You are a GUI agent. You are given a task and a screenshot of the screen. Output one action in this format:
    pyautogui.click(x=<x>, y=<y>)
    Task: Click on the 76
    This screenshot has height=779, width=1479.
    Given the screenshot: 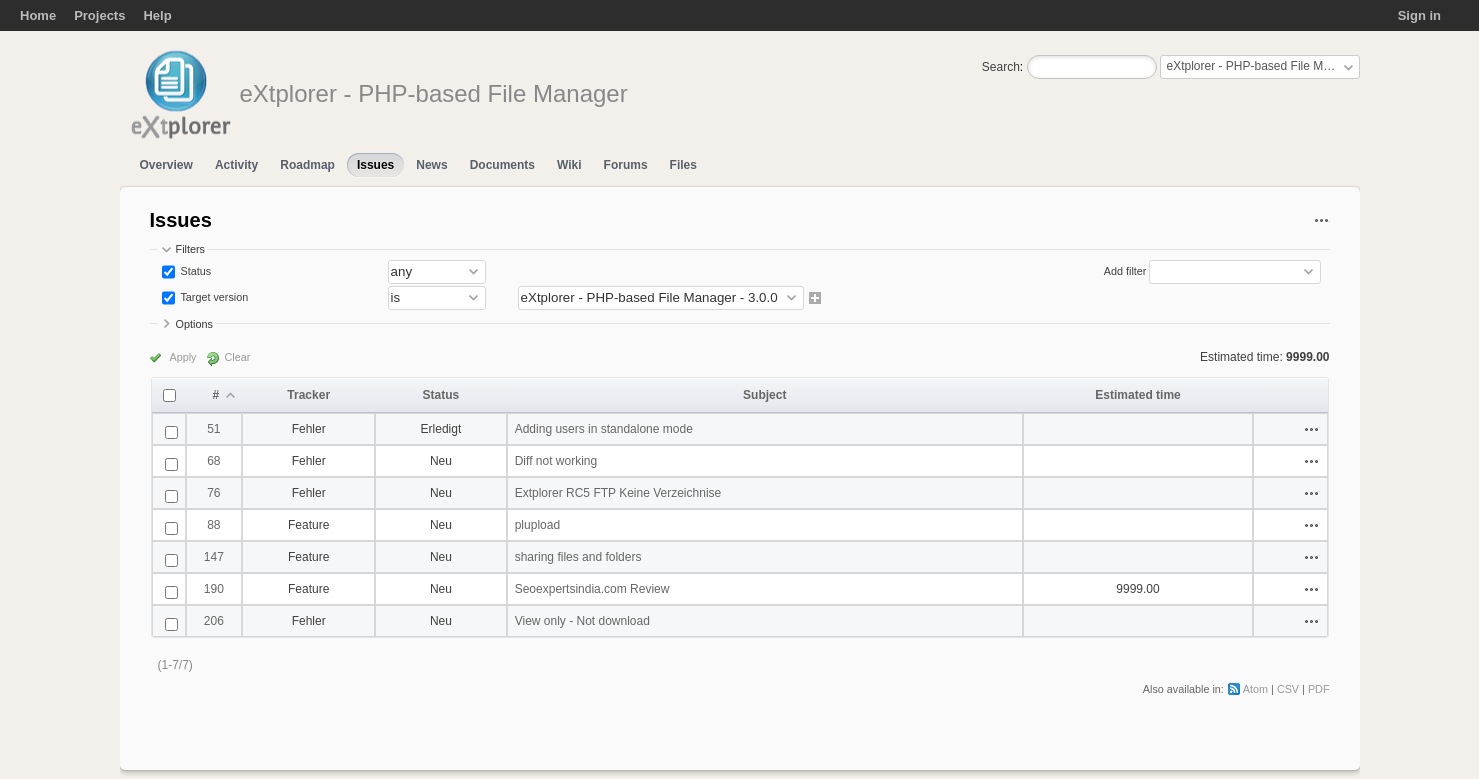 What is the action you would take?
    pyautogui.click(x=213, y=493)
    